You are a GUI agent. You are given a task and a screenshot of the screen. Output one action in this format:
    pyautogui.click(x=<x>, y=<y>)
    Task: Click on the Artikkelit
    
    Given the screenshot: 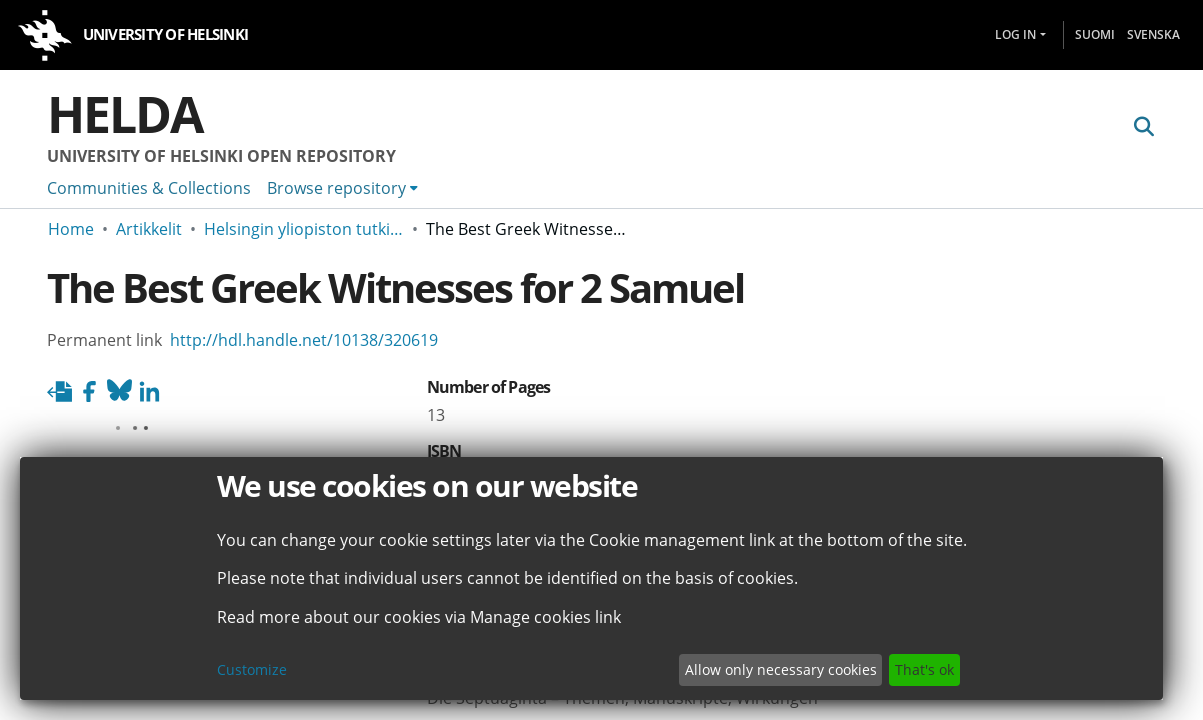 What is the action you would take?
    pyautogui.click(x=149, y=229)
    